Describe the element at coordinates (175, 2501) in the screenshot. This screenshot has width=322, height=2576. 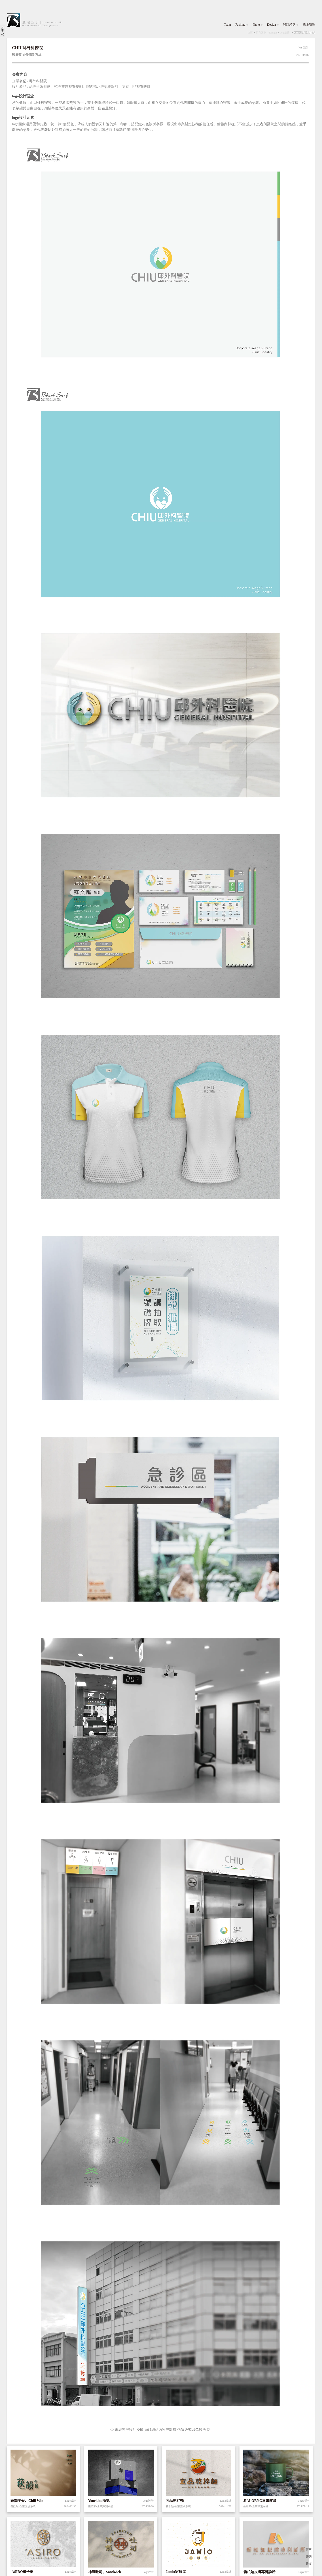
I see `宜品乾拌麵` at that location.